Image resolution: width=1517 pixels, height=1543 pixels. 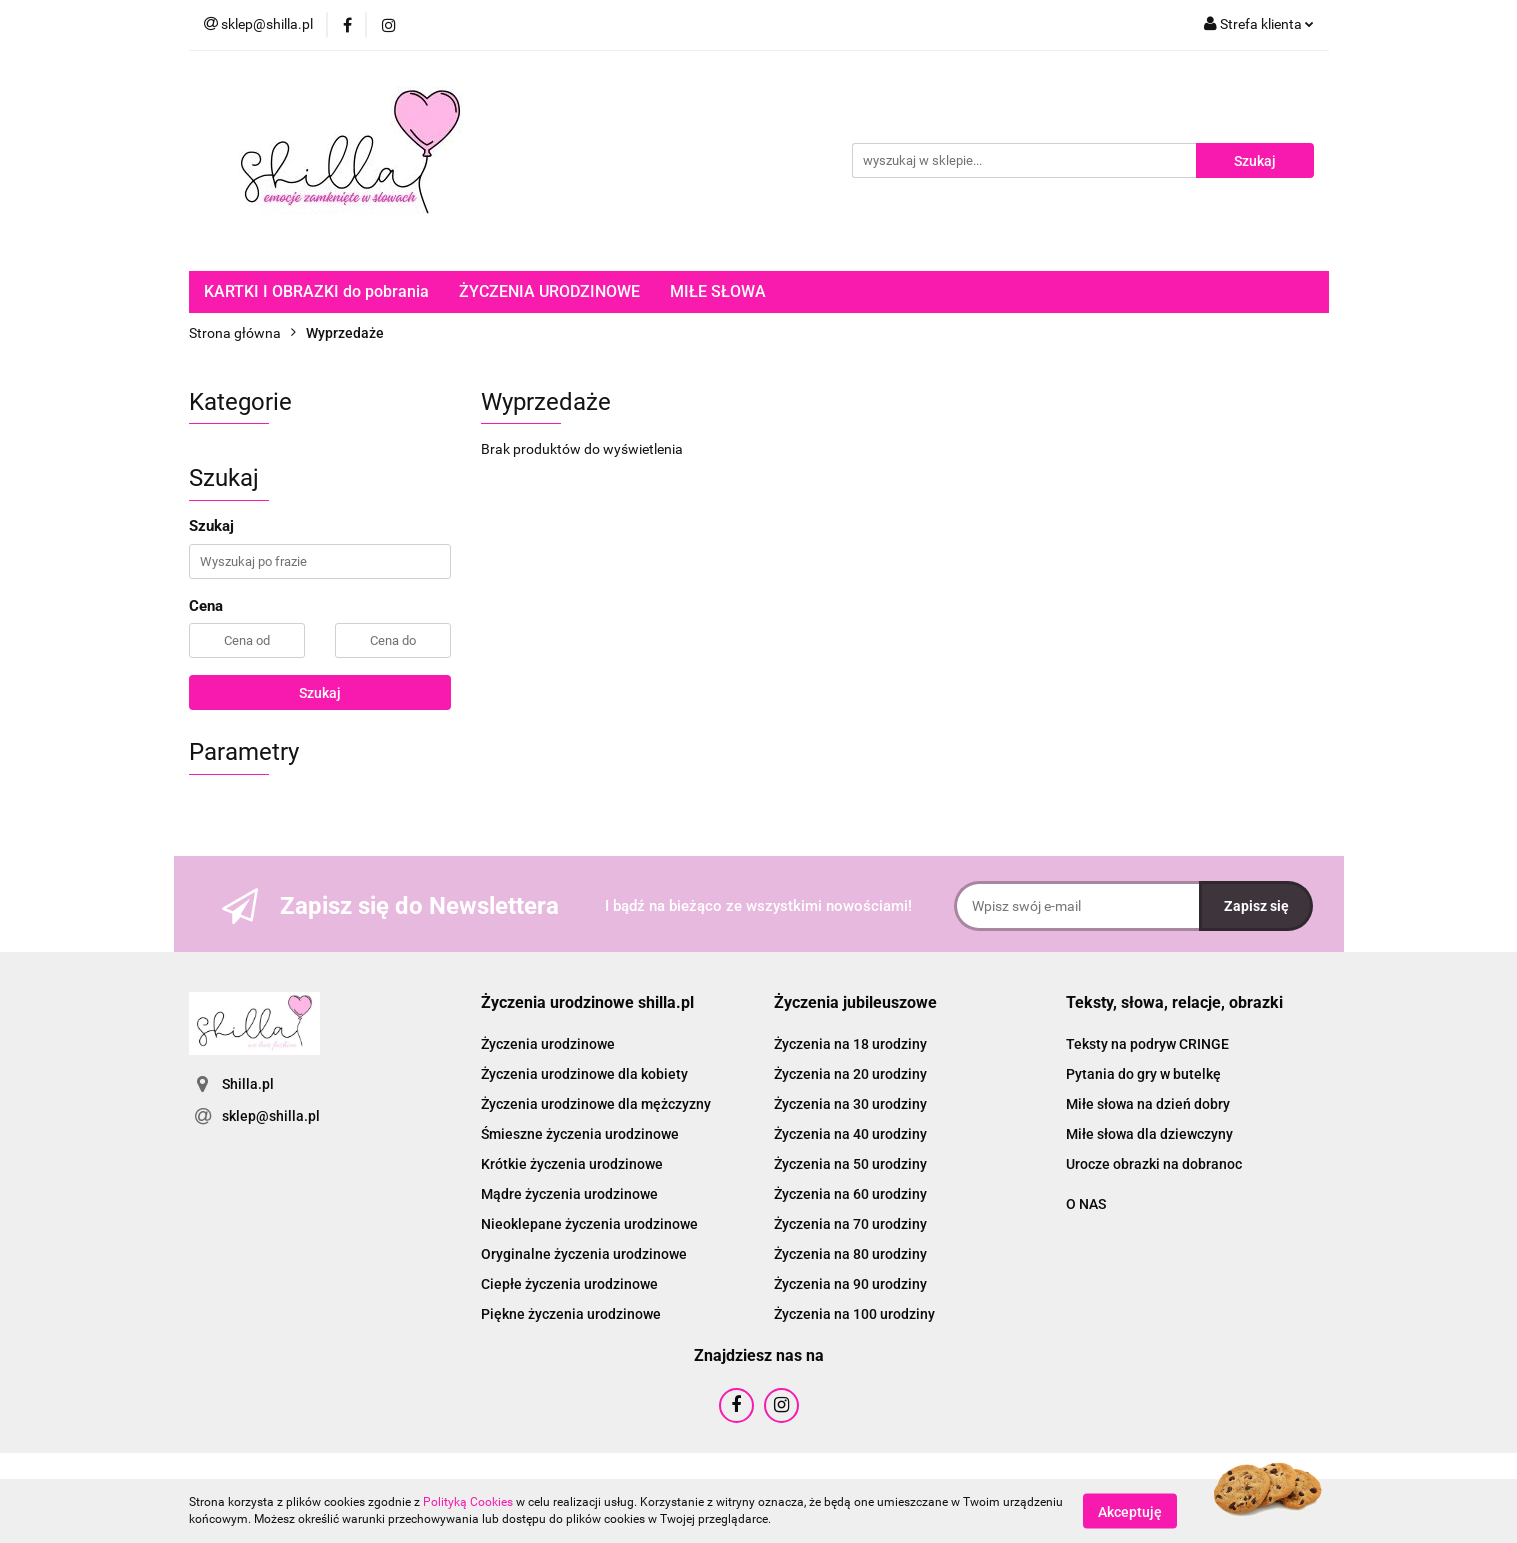 What do you see at coordinates (549, 291) in the screenshot?
I see `ŻYCZENIA URODZINOWE` at bounding box center [549, 291].